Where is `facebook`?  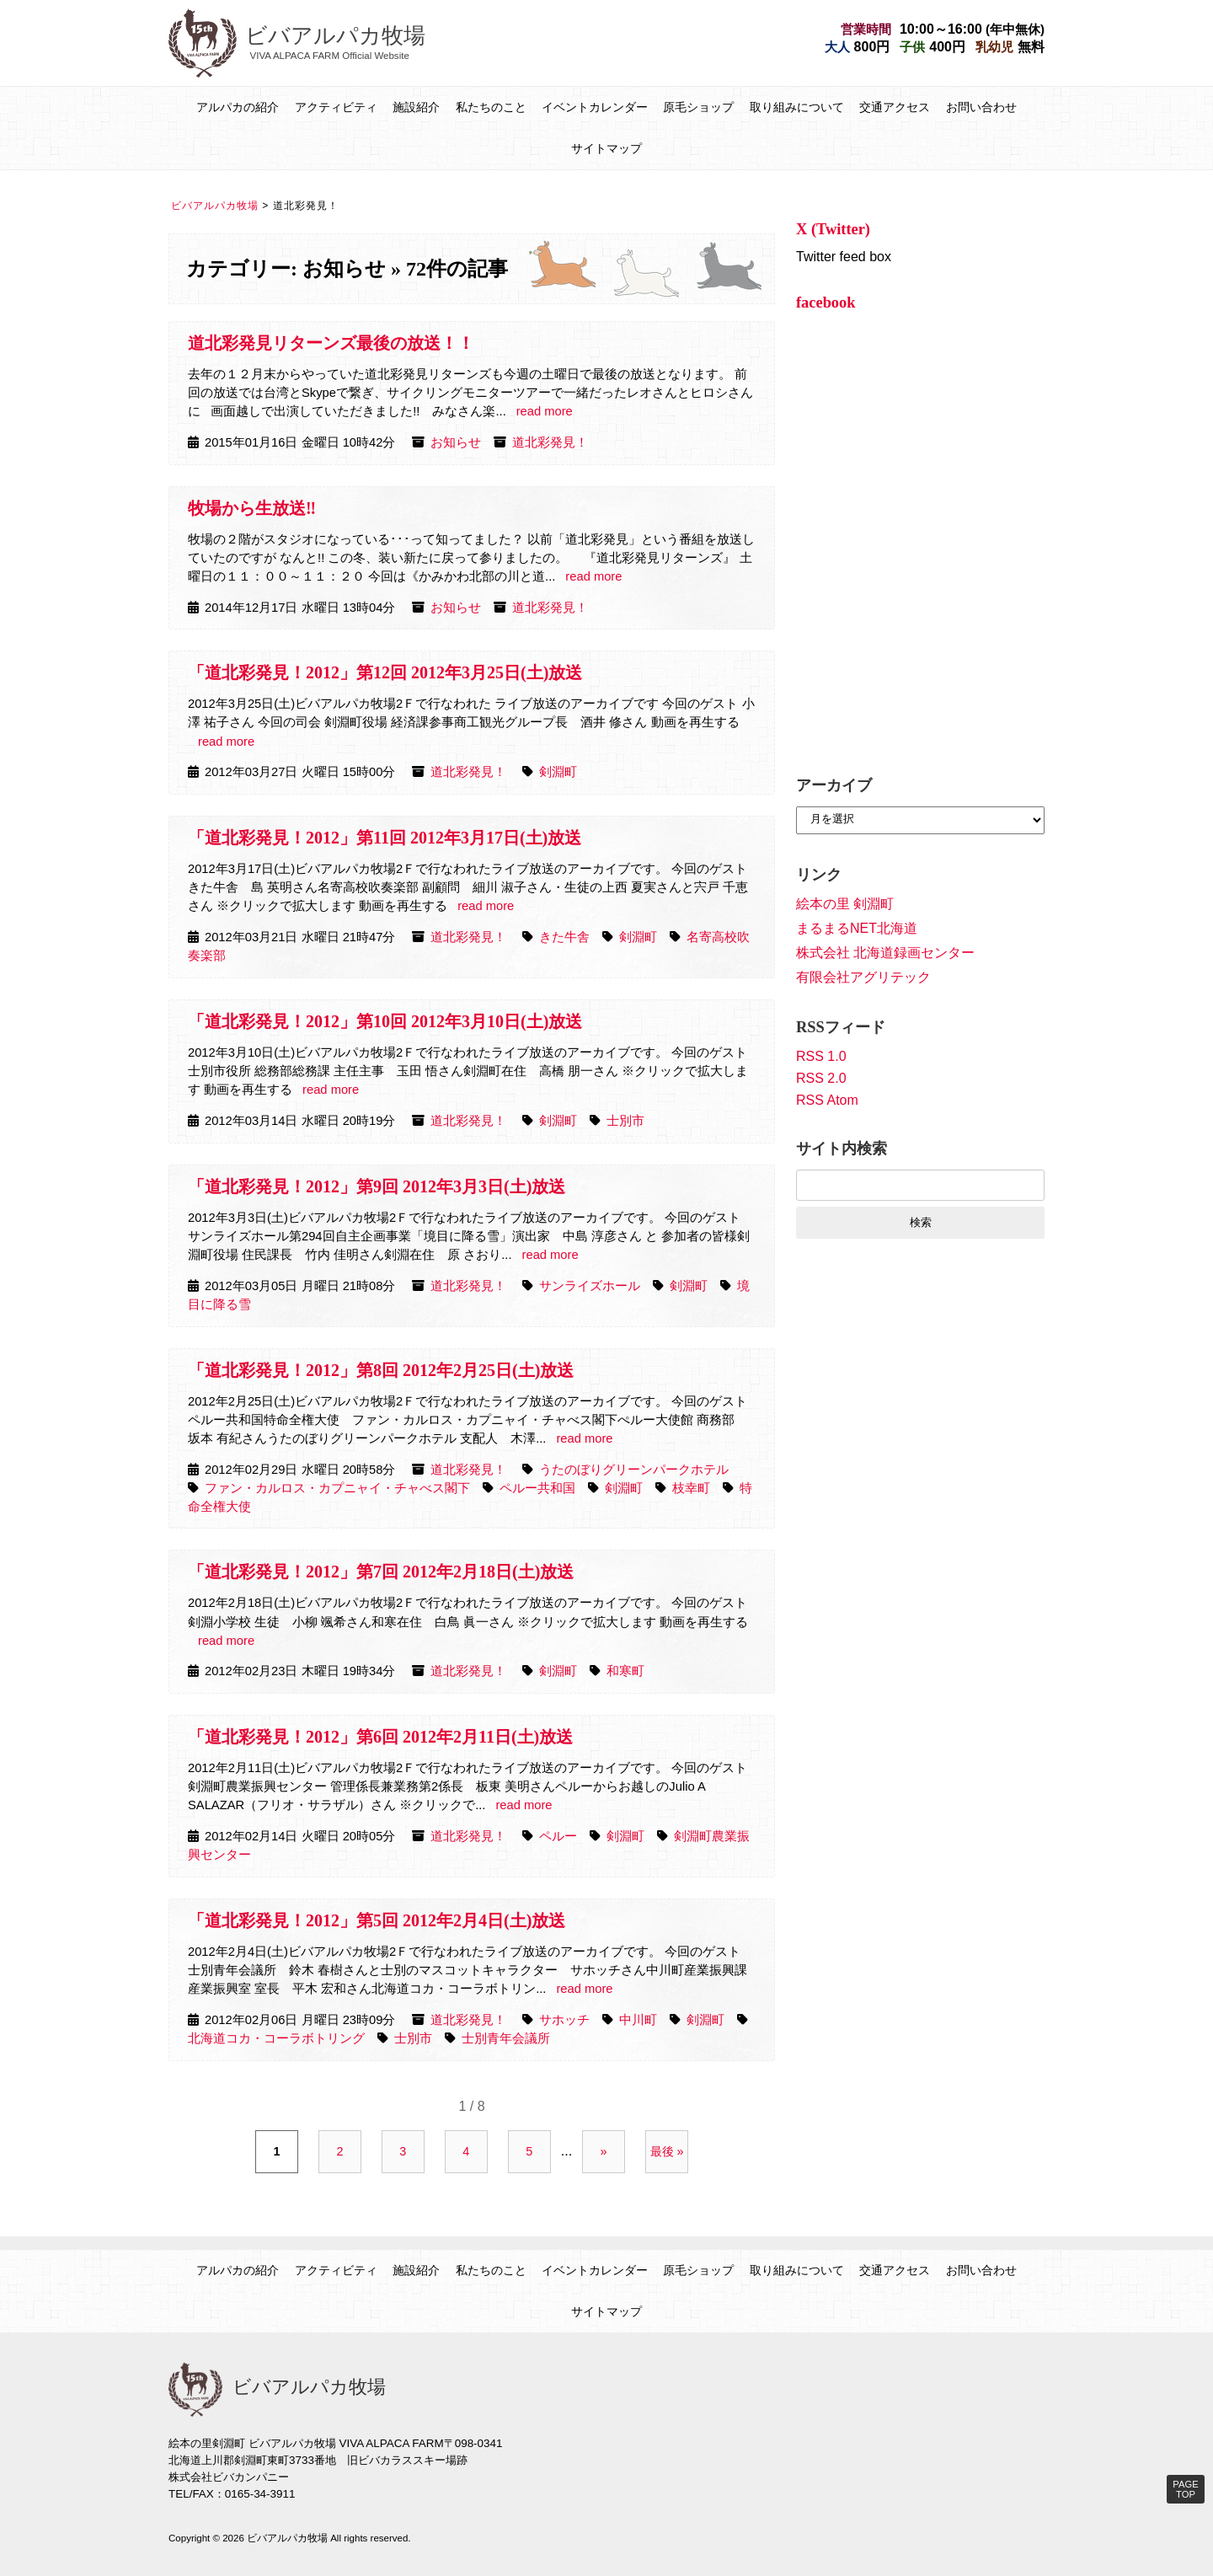 facebook is located at coordinates (826, 302).